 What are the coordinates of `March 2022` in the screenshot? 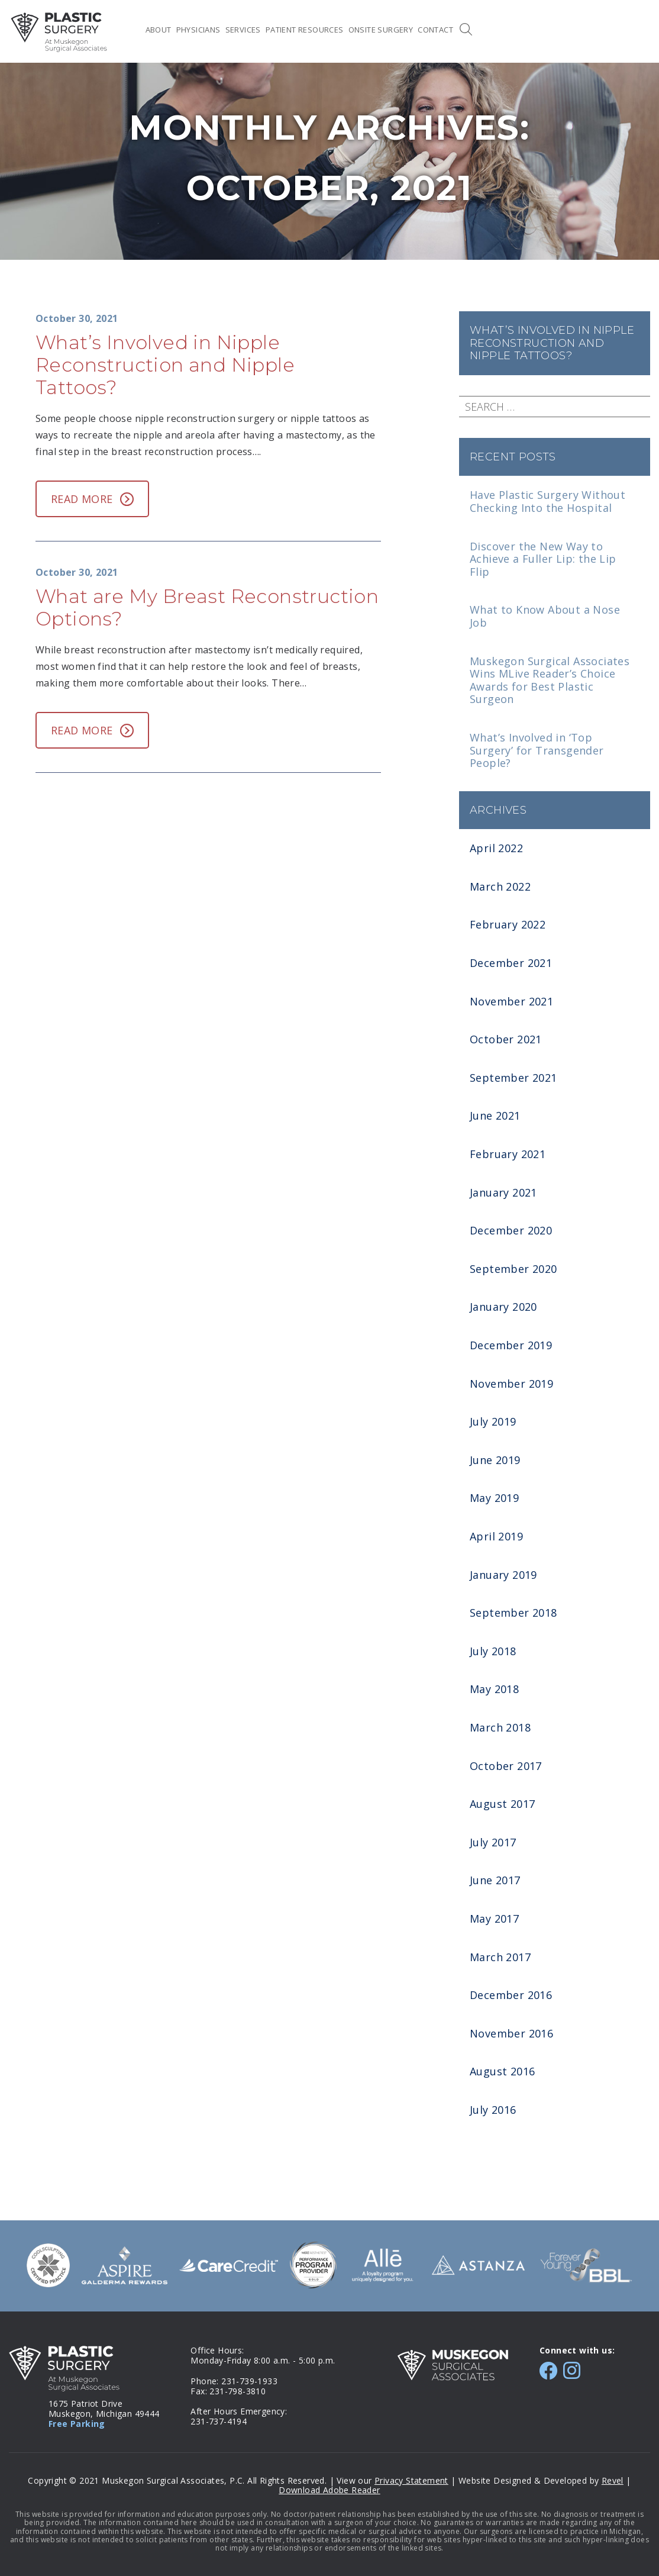 It's located at (500, 886).